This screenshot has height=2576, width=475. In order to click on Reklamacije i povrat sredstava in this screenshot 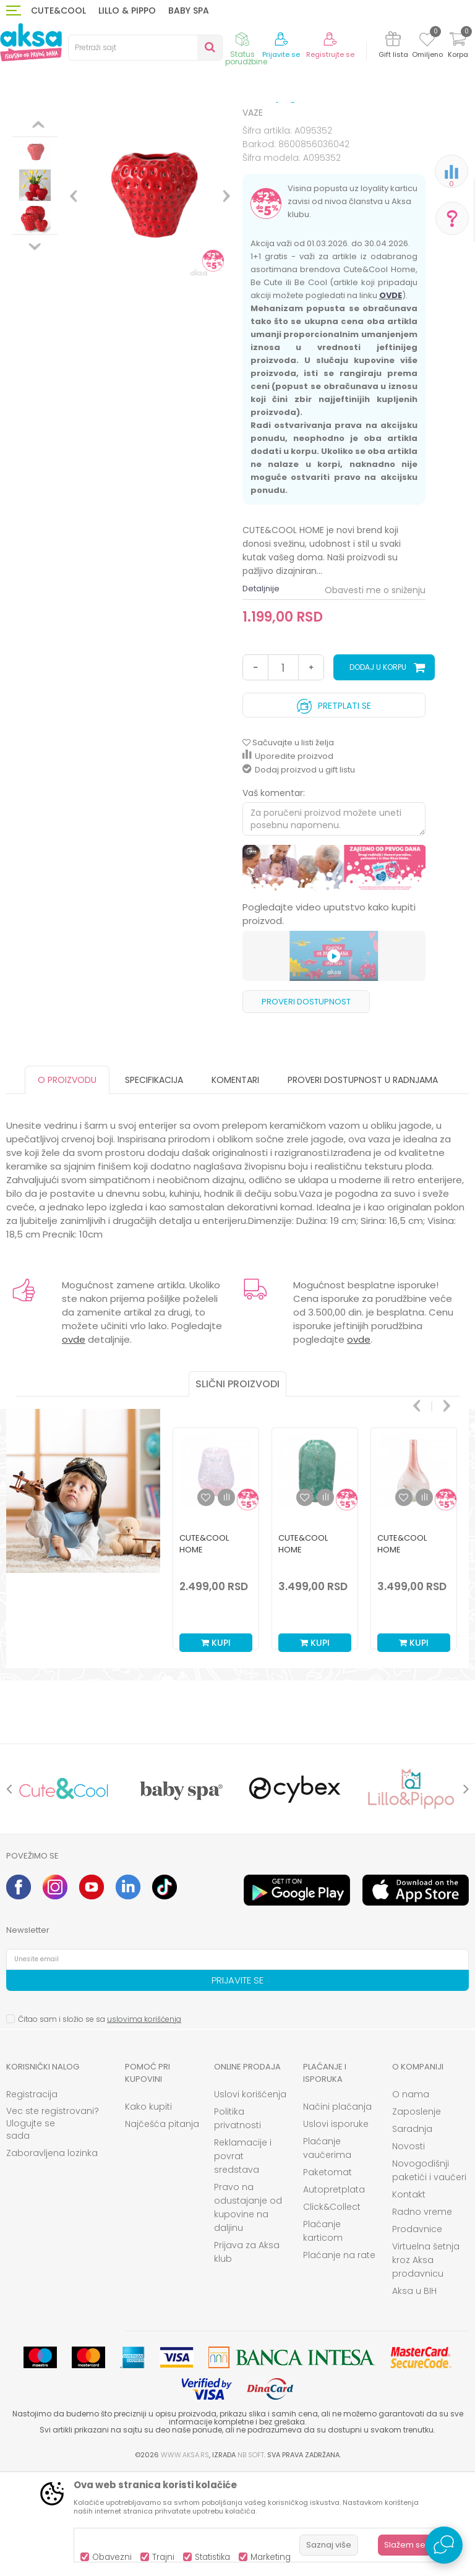, I will do `click(243, 2258)`.